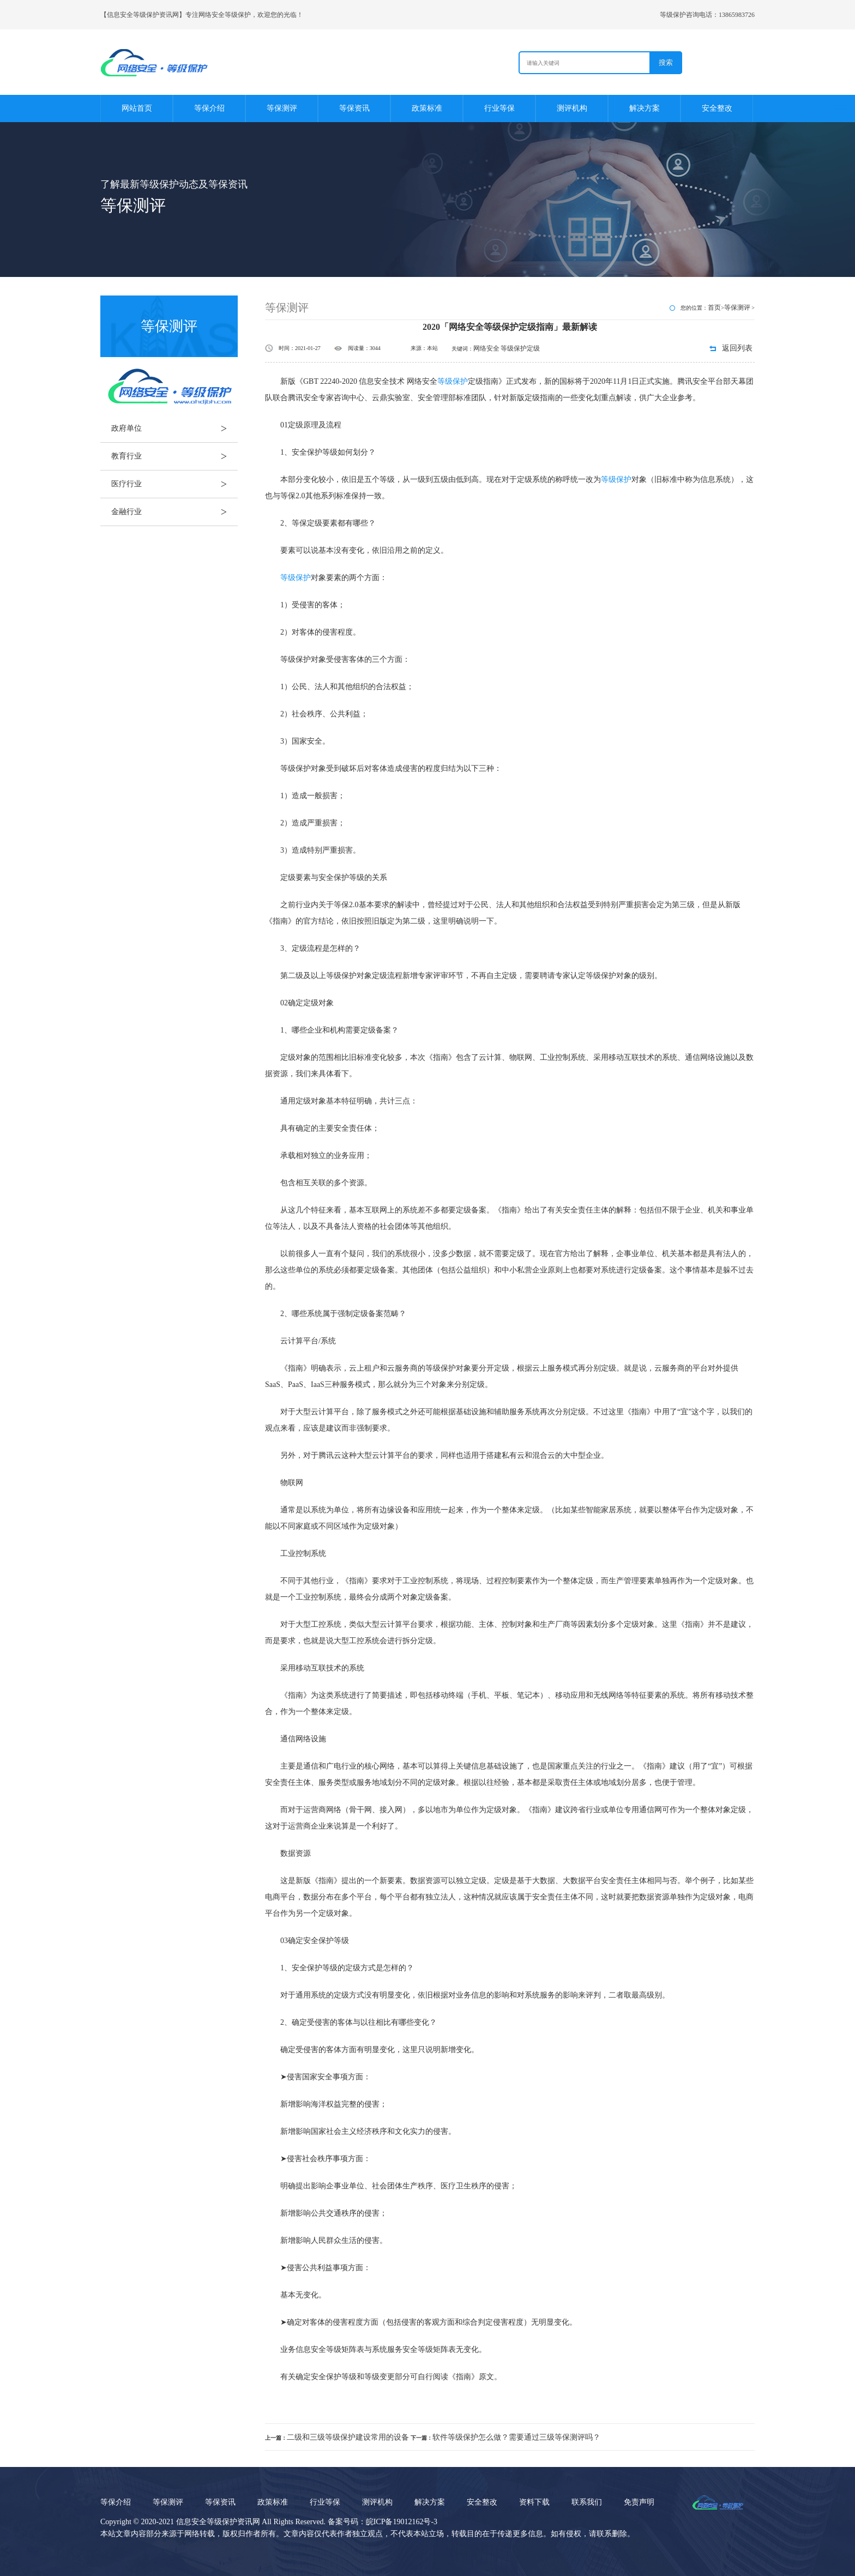 Image resolution: width=855 pixels, height=2576 pixels. What do you see at coordinates (714, 307) in the screenshot?
I see `首页` at bounding box center [714, 307].